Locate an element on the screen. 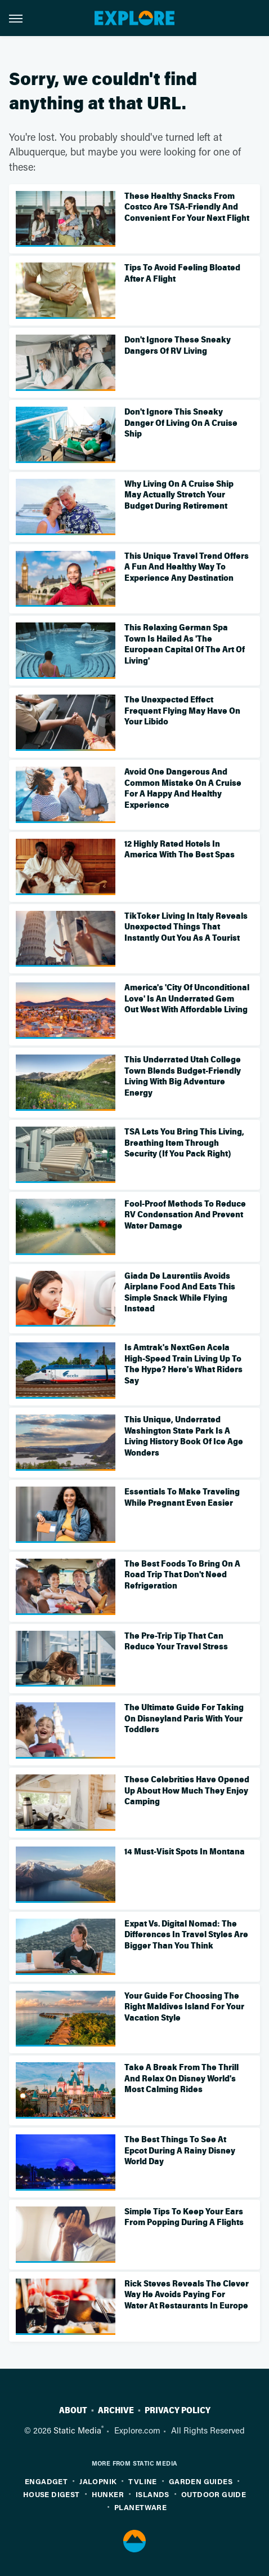 Image resolution: width=269 pixels, height=2576 pixels. Tips To Avoid Feeling Bloated After A Flight is located at coordinates (182, 273).